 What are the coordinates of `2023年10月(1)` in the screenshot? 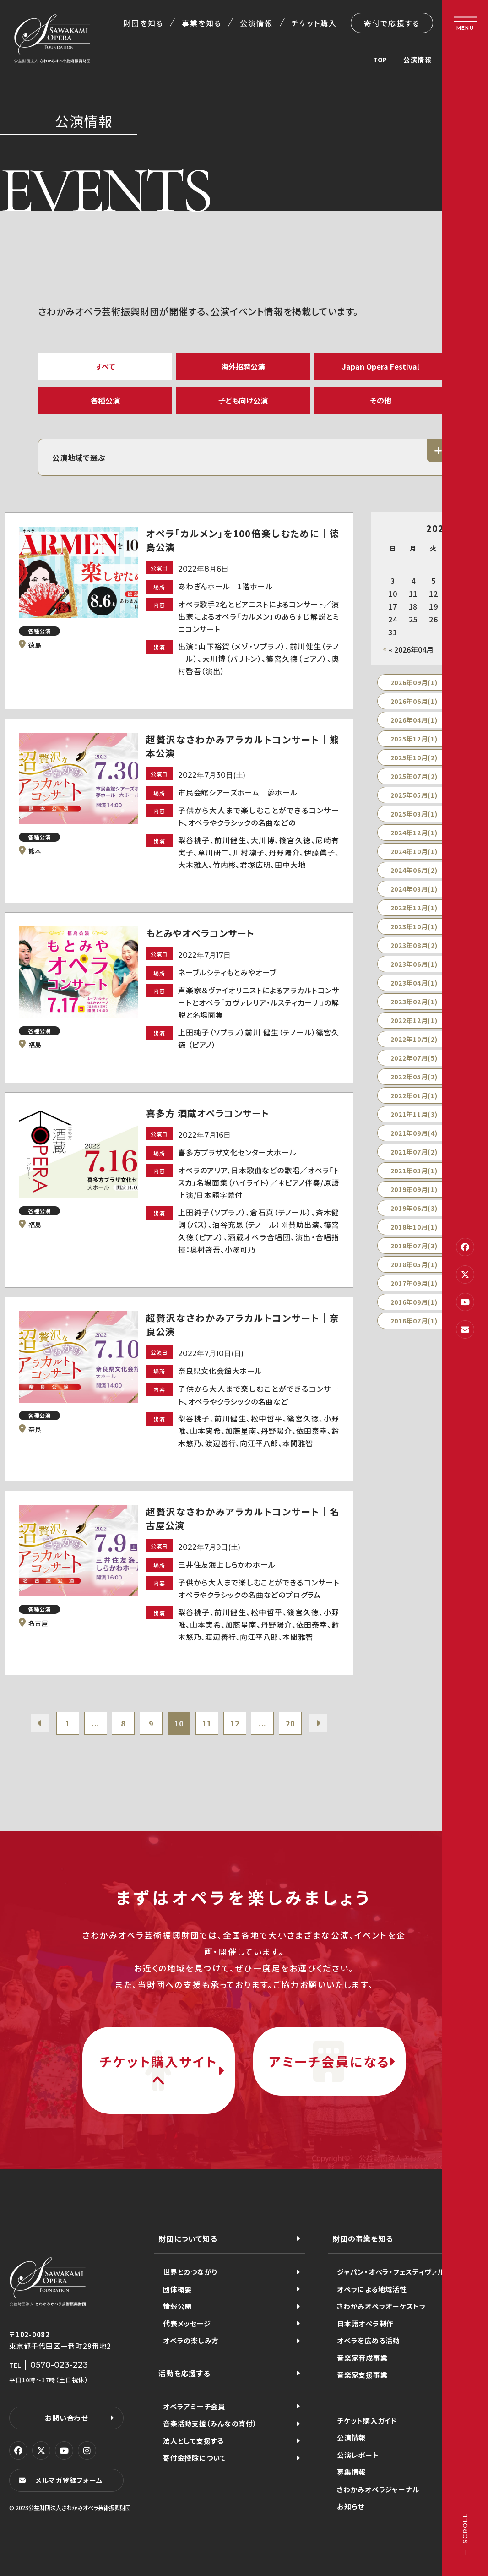 It's located at (414, 926).